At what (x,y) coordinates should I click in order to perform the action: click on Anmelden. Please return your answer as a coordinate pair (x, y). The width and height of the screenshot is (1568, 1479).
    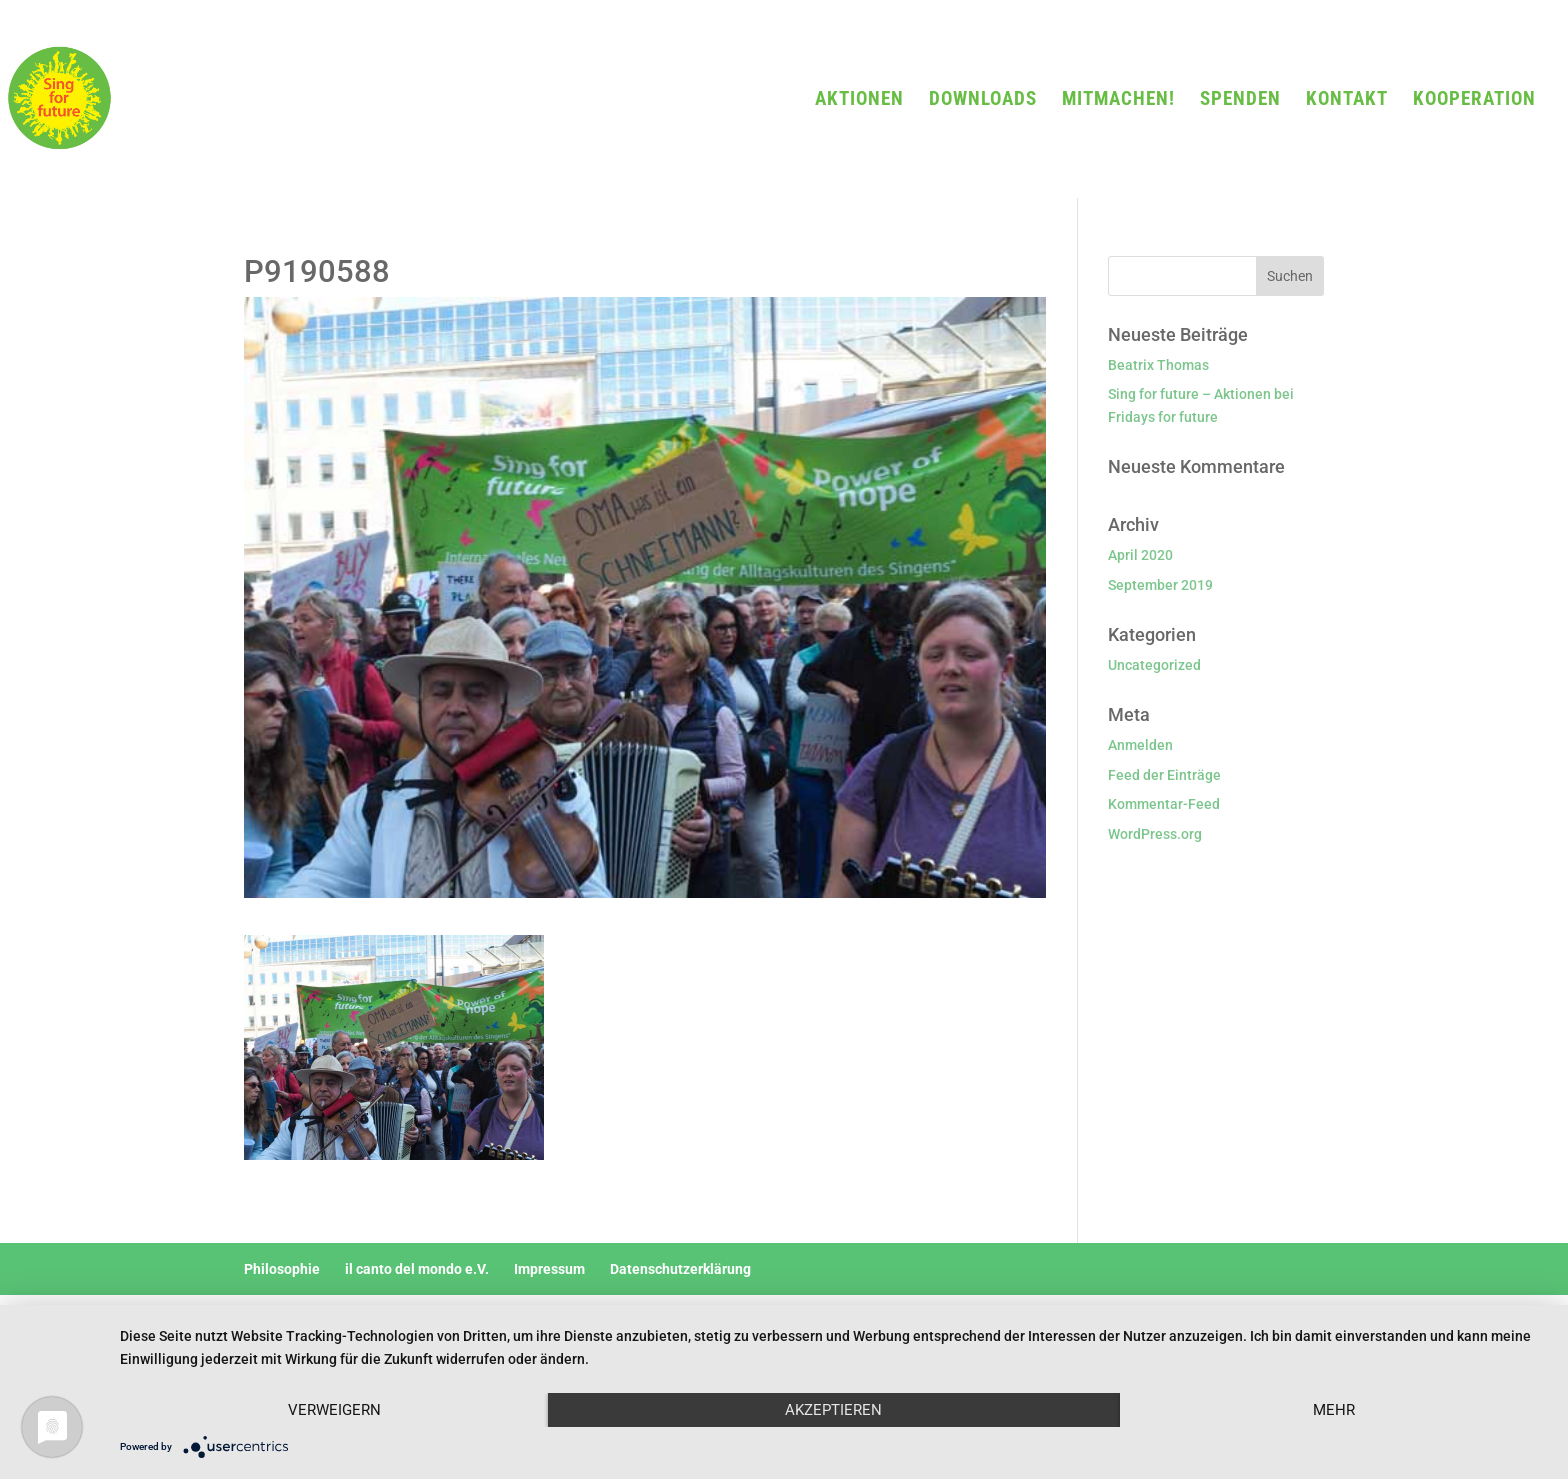
    Looking at the image, I should click on (1140, 745).